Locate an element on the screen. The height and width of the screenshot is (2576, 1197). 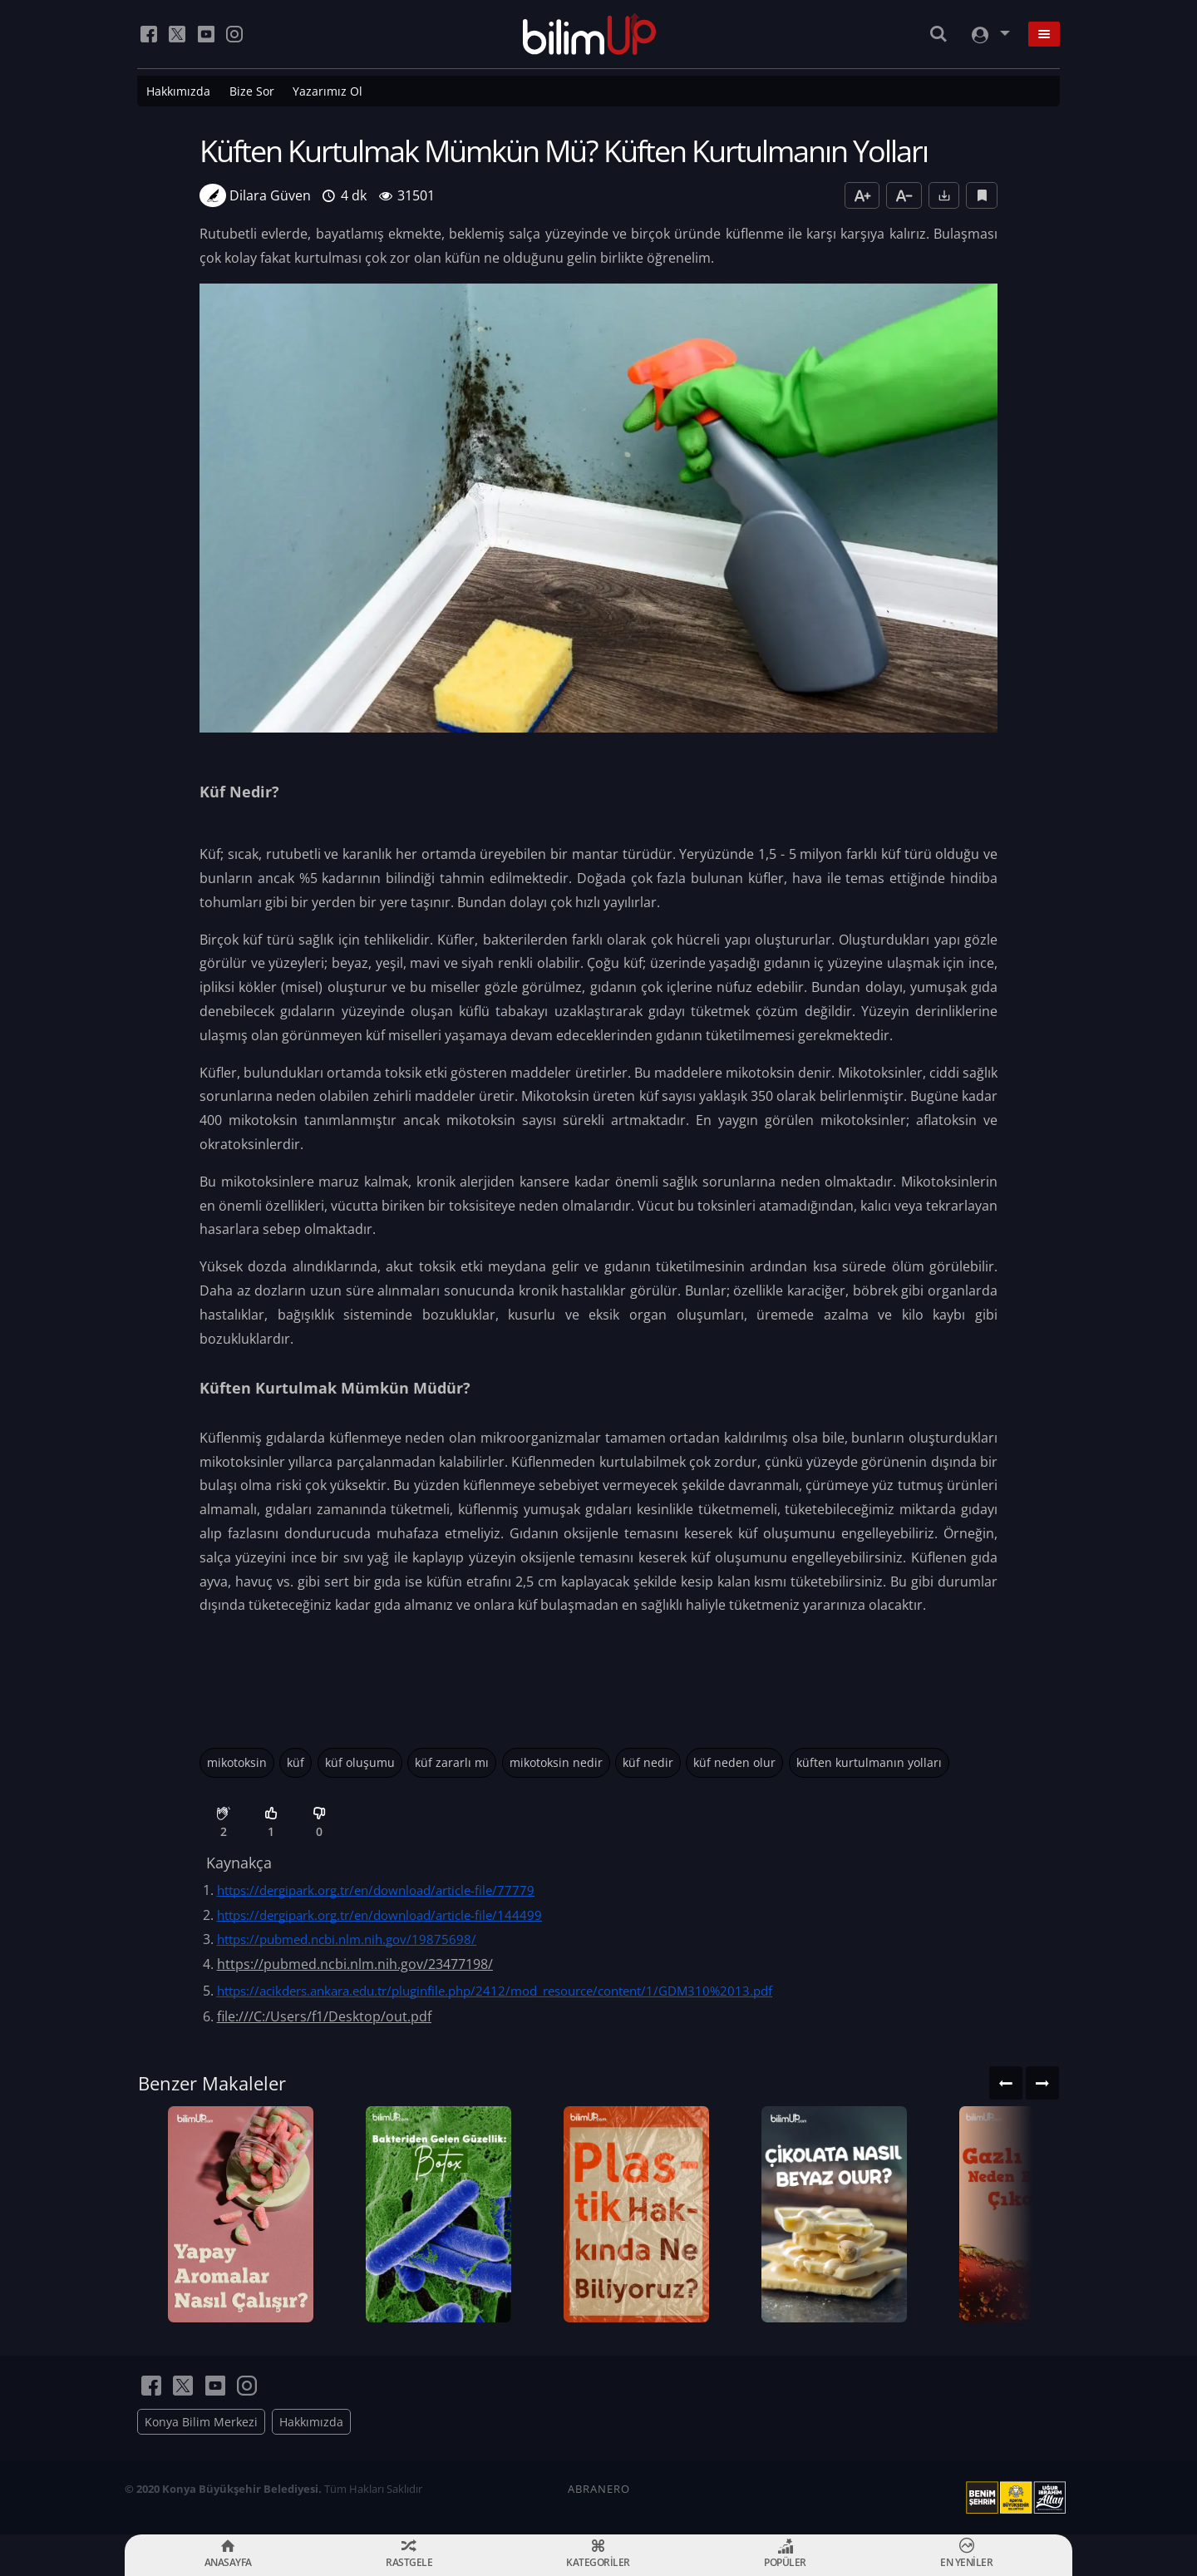
küf is located at coordinates (295, 1762).